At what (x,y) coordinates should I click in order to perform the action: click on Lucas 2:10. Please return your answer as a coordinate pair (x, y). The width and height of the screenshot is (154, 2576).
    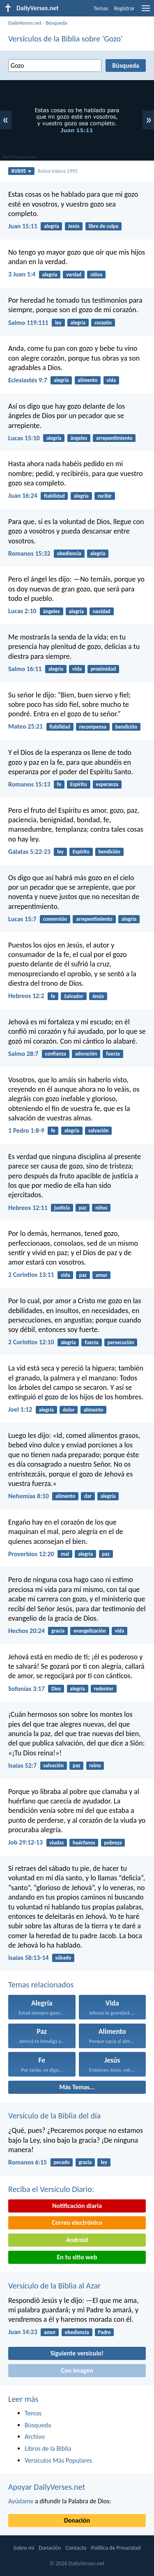
    Looking at the image, I should click on (22, 611).